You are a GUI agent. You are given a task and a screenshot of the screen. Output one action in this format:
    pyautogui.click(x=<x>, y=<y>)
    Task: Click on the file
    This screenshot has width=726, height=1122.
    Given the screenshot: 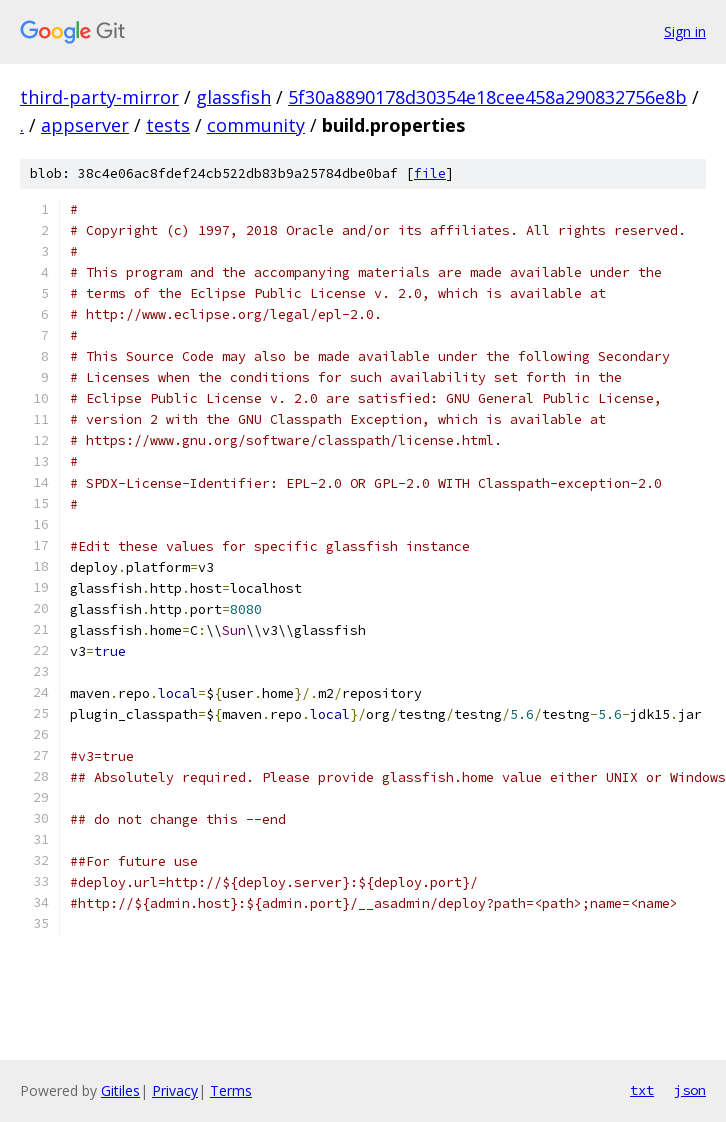 What is the action you would take?
    pyautogui.click(x=430, y=173)
    